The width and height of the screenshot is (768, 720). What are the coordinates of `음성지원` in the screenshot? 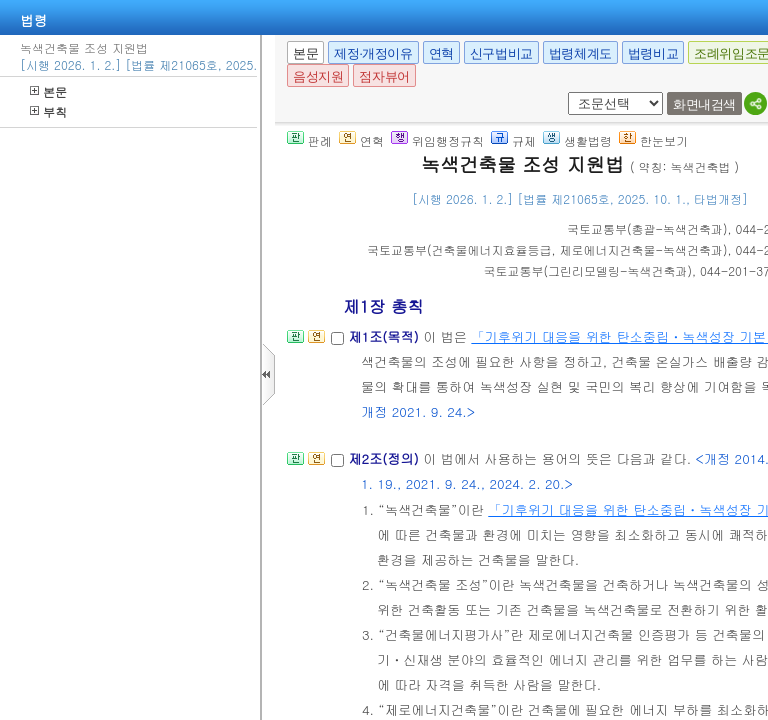 It's located at (318, 76).